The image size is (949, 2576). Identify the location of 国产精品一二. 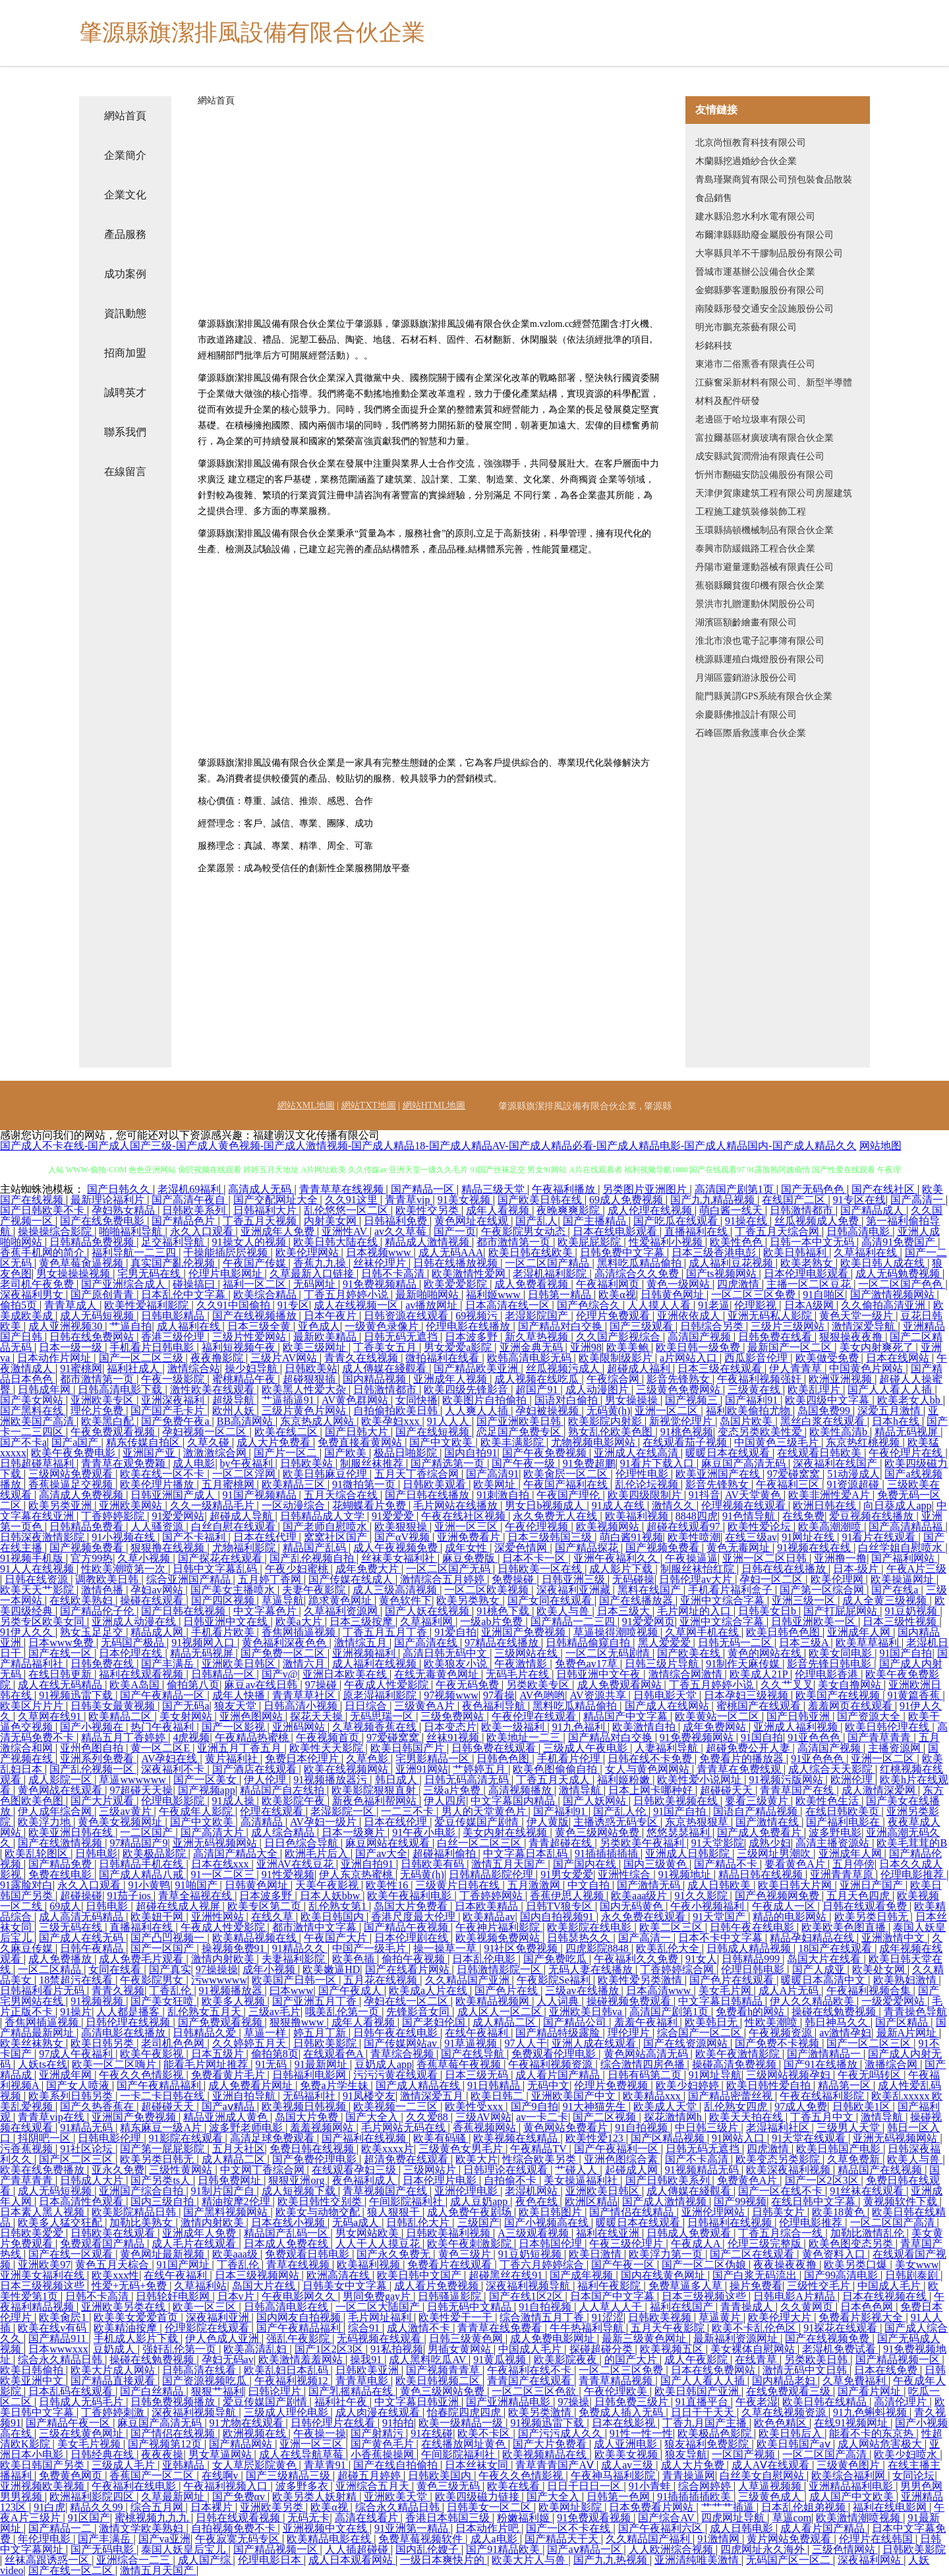
(61, 2528).